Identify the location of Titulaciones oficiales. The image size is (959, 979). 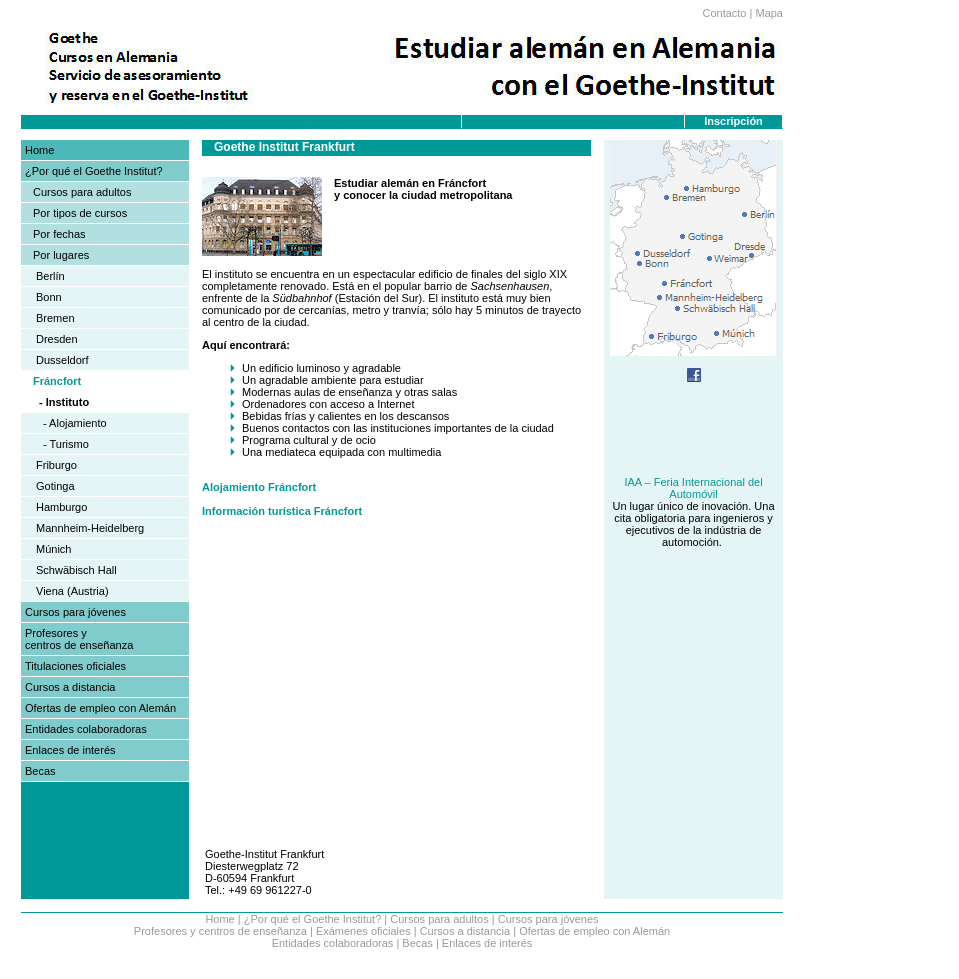
(75, 666).